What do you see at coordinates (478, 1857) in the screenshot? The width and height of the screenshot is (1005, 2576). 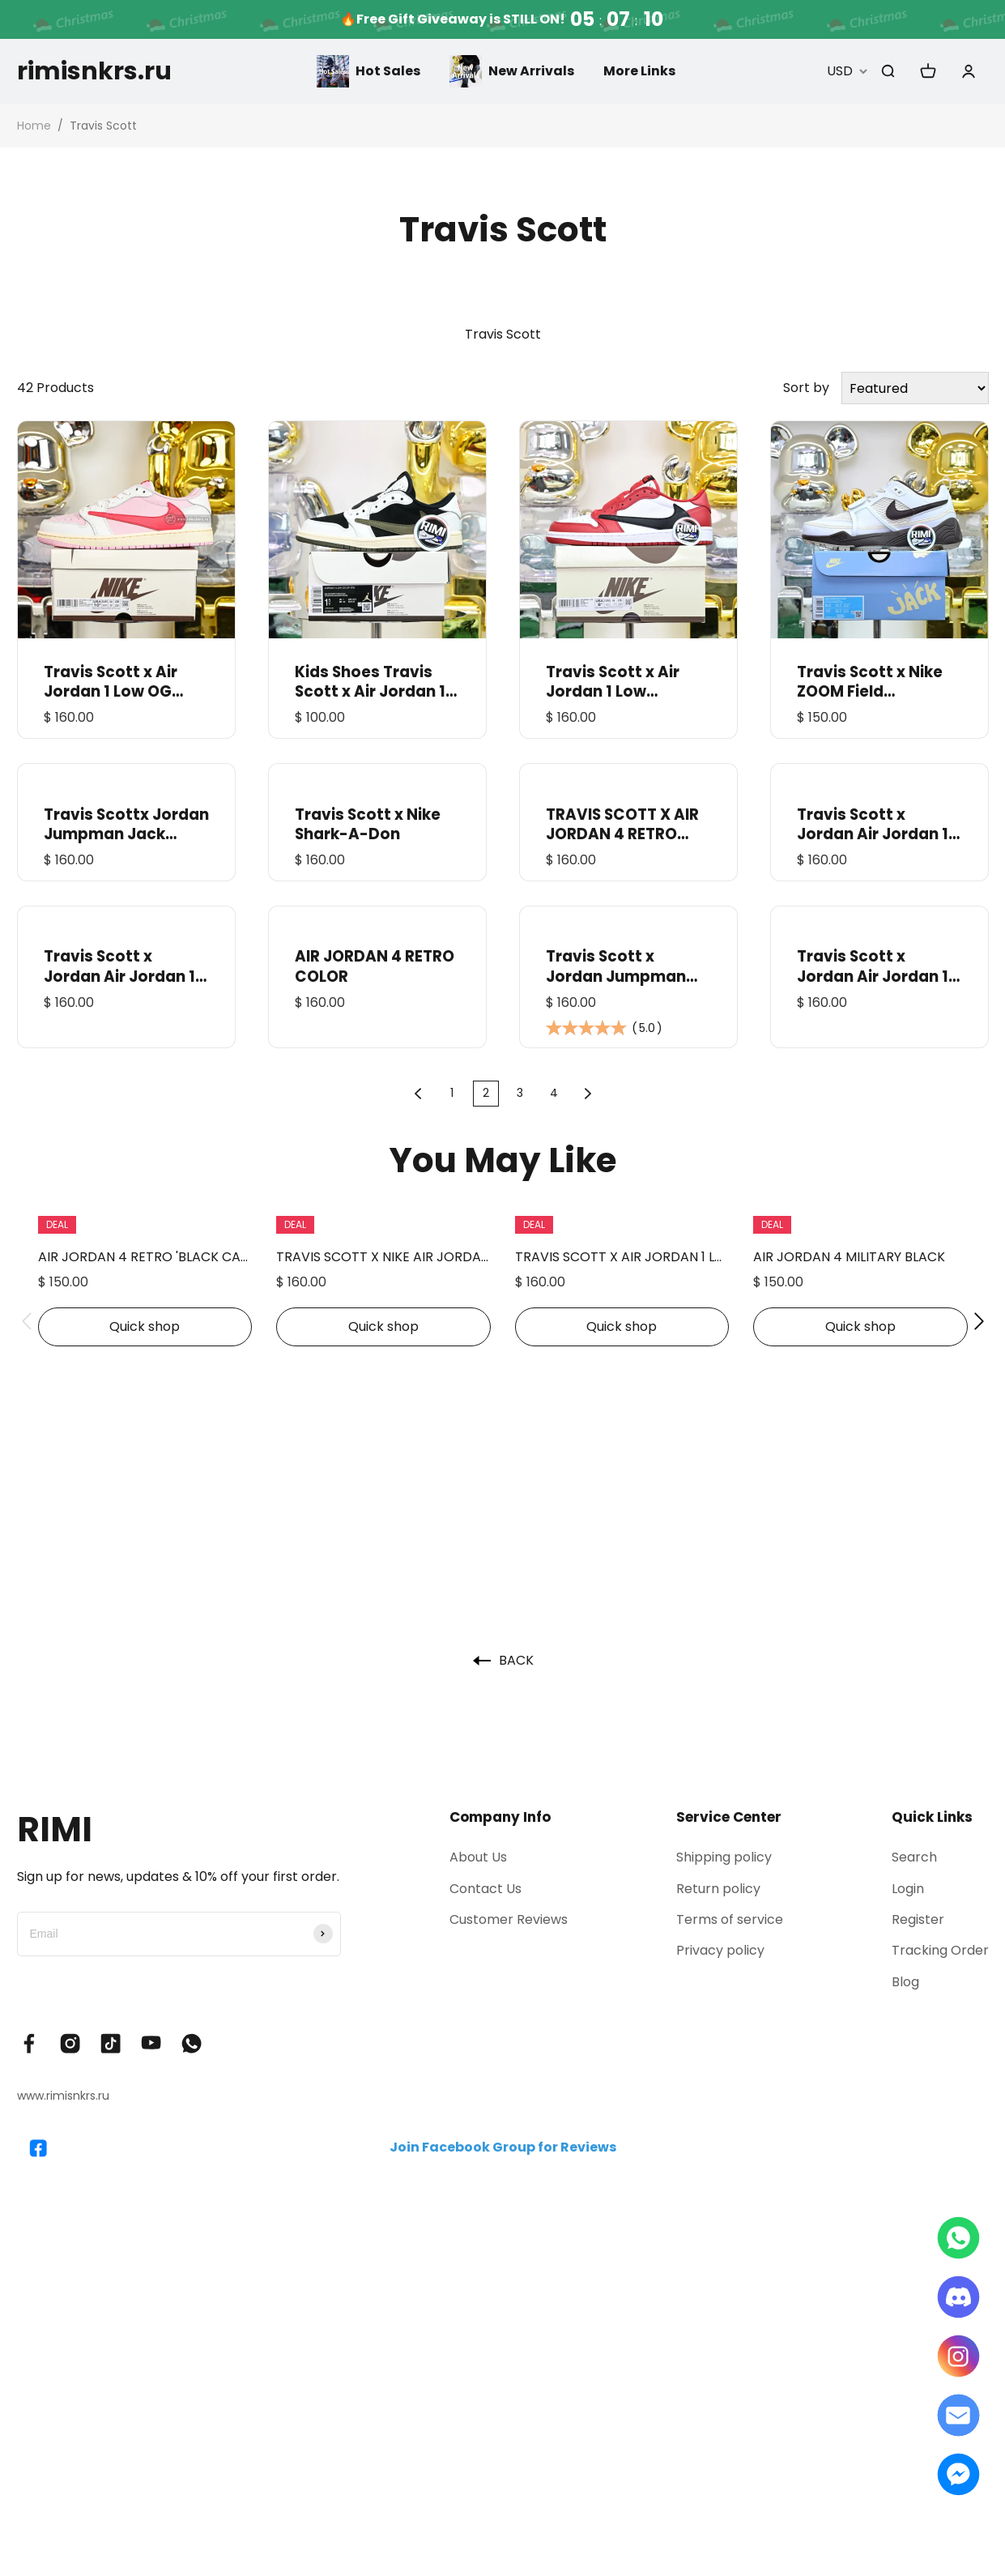 I see `About Us` at bounding box center [478, 1857].